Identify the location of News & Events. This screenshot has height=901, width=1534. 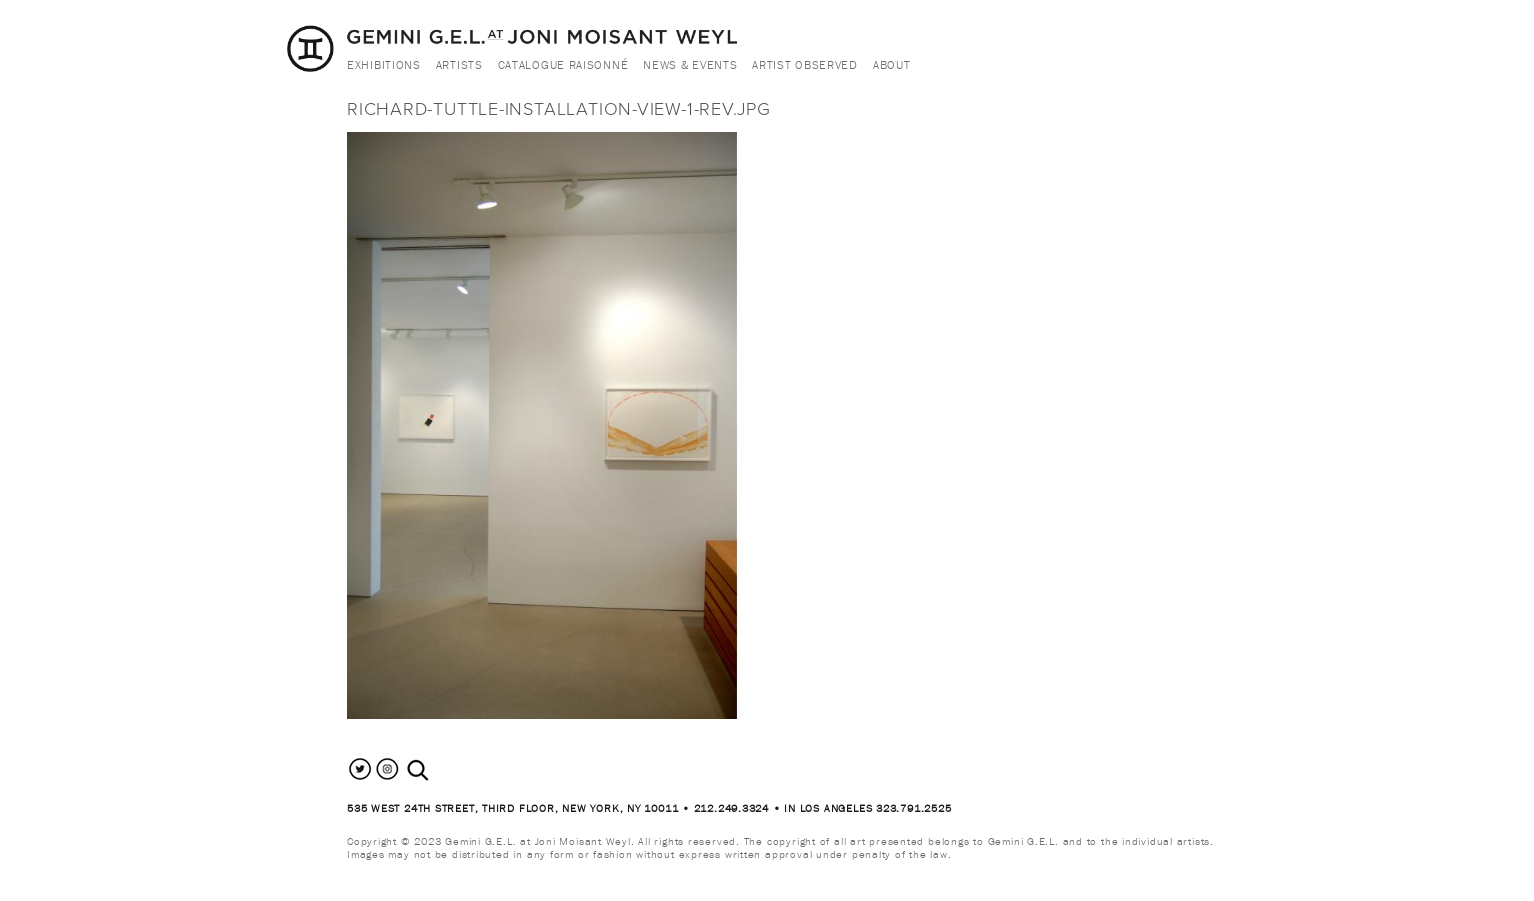
(690, 64).